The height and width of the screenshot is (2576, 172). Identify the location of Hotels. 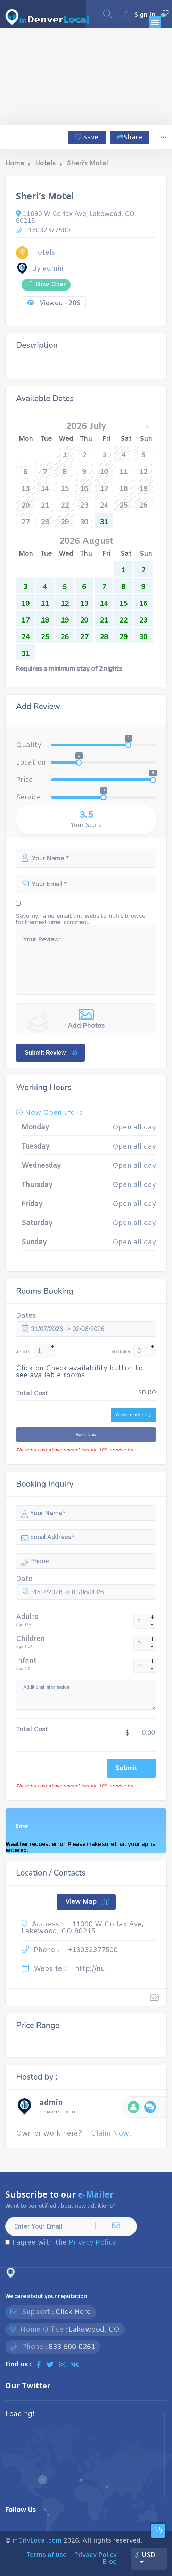
(45, 163).